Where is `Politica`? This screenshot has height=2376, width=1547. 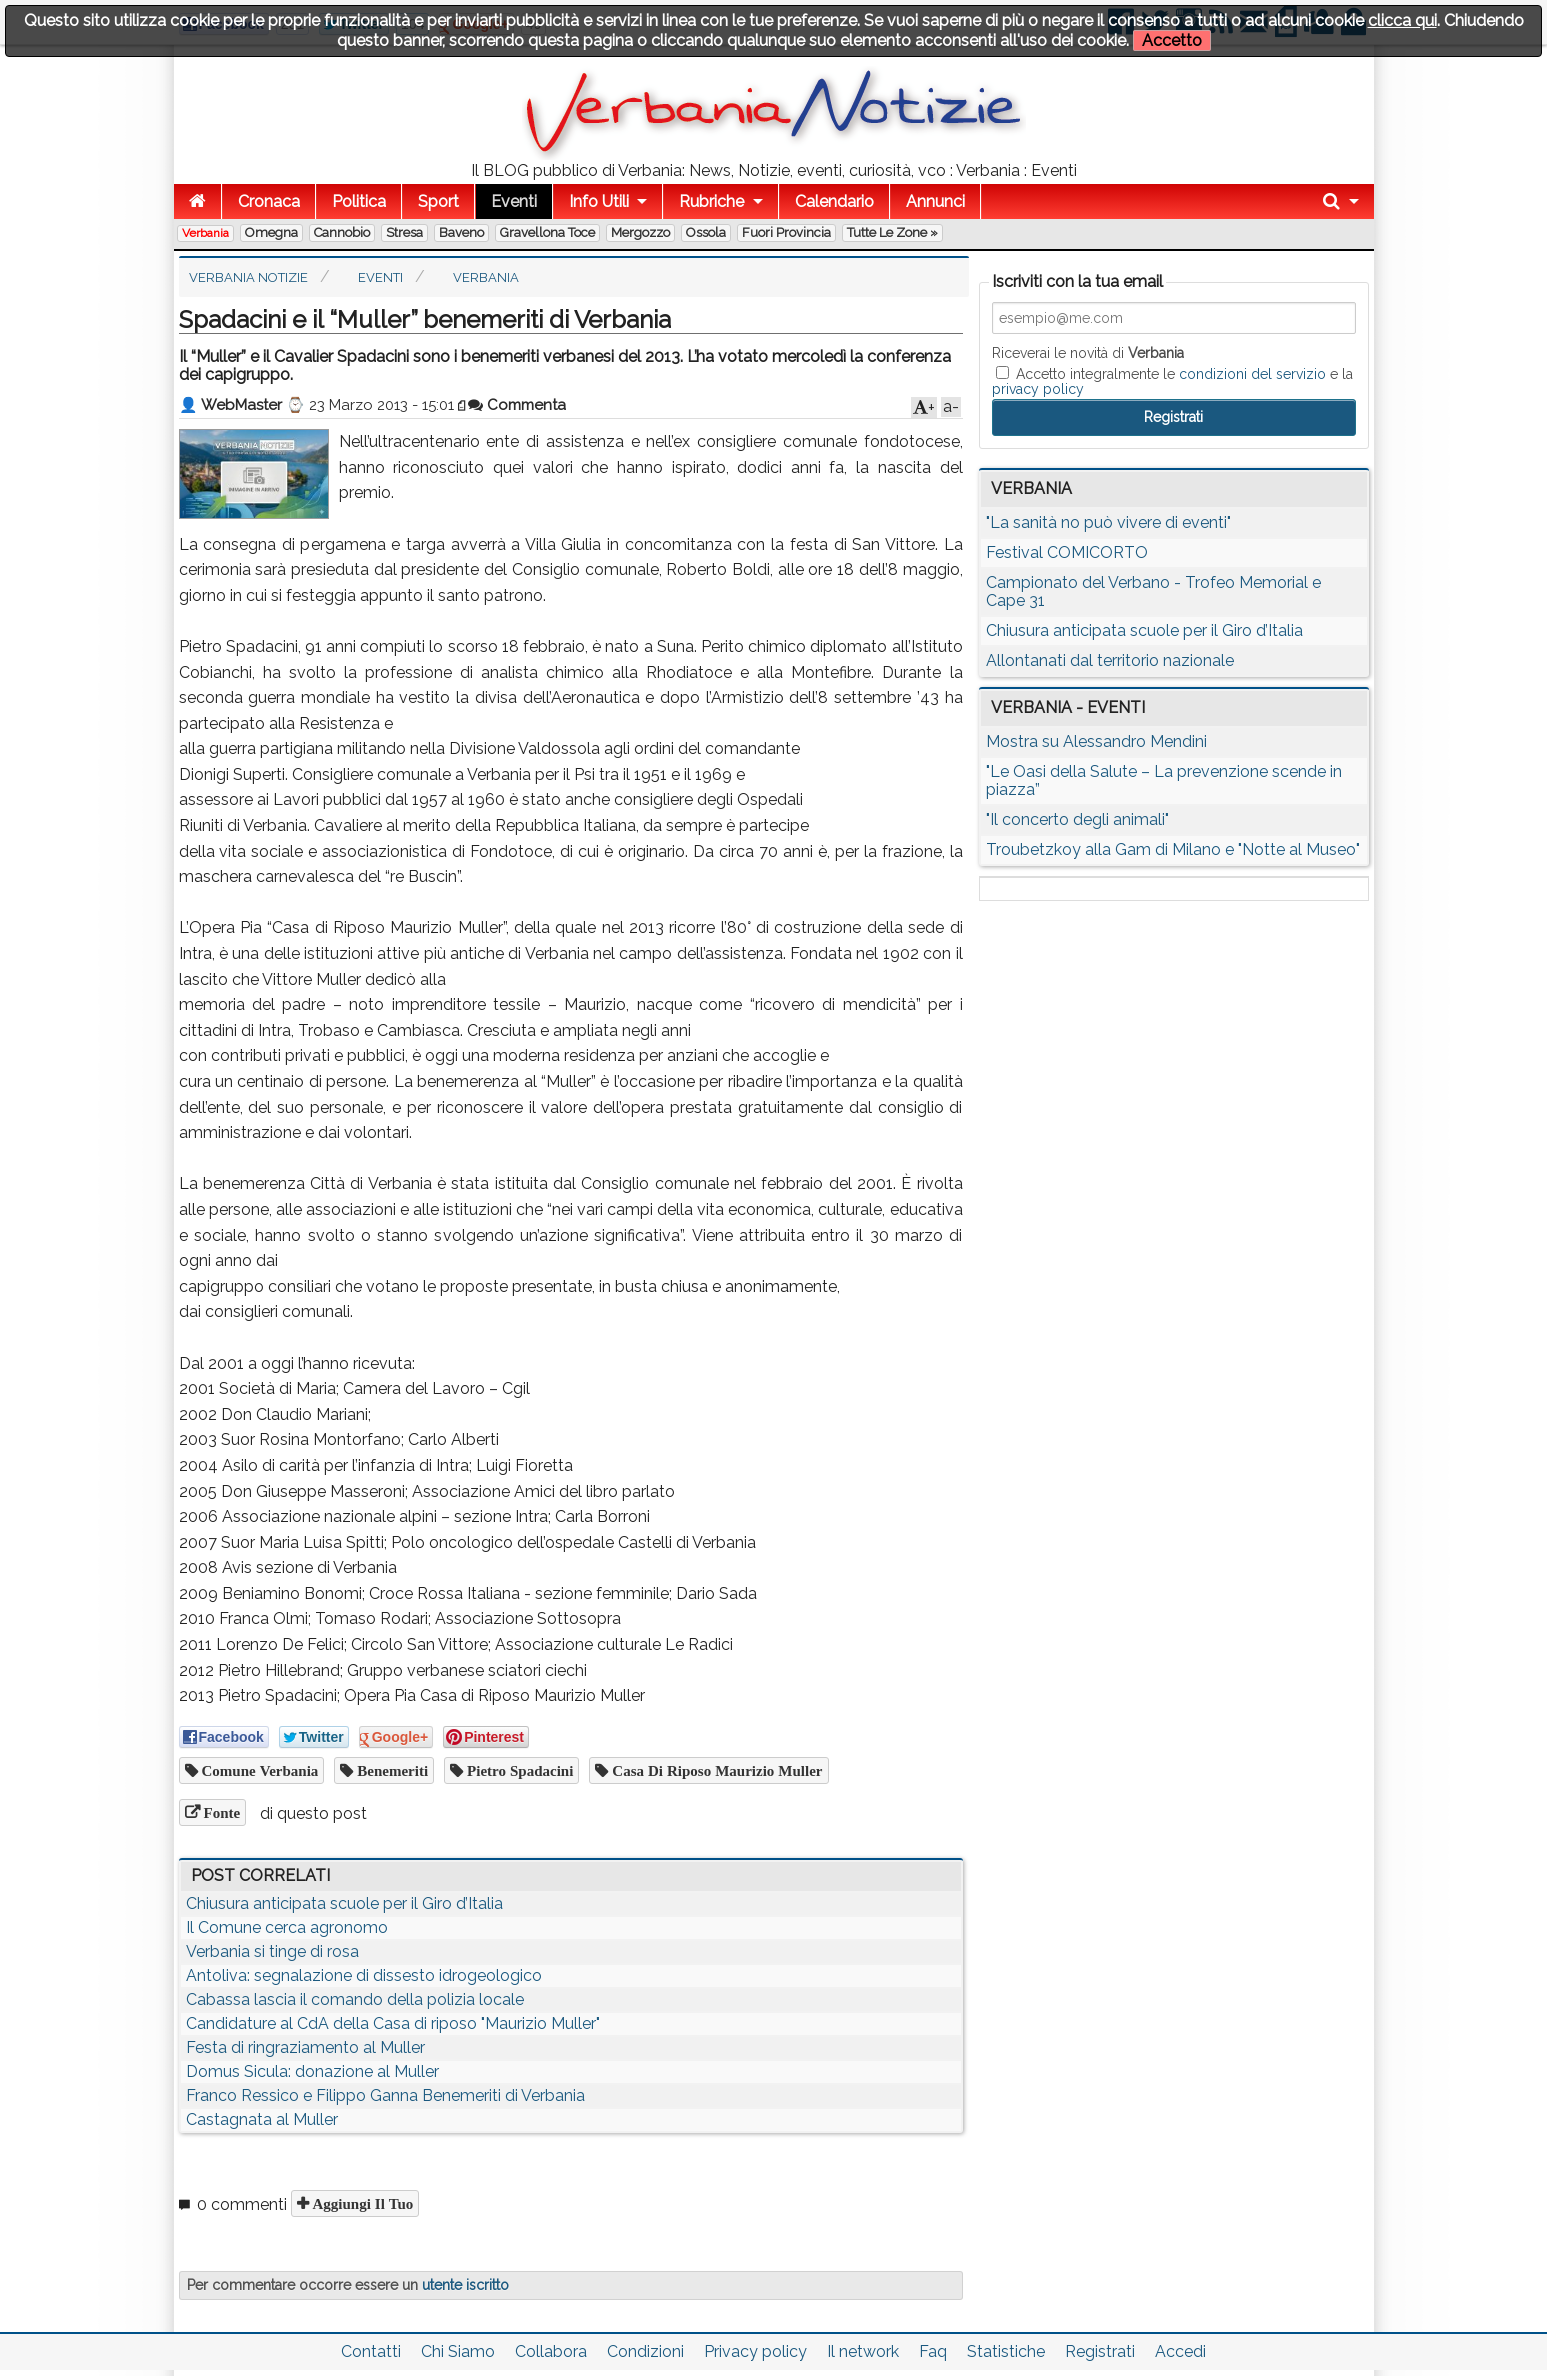
Politica is located at coordinates (359, 201).